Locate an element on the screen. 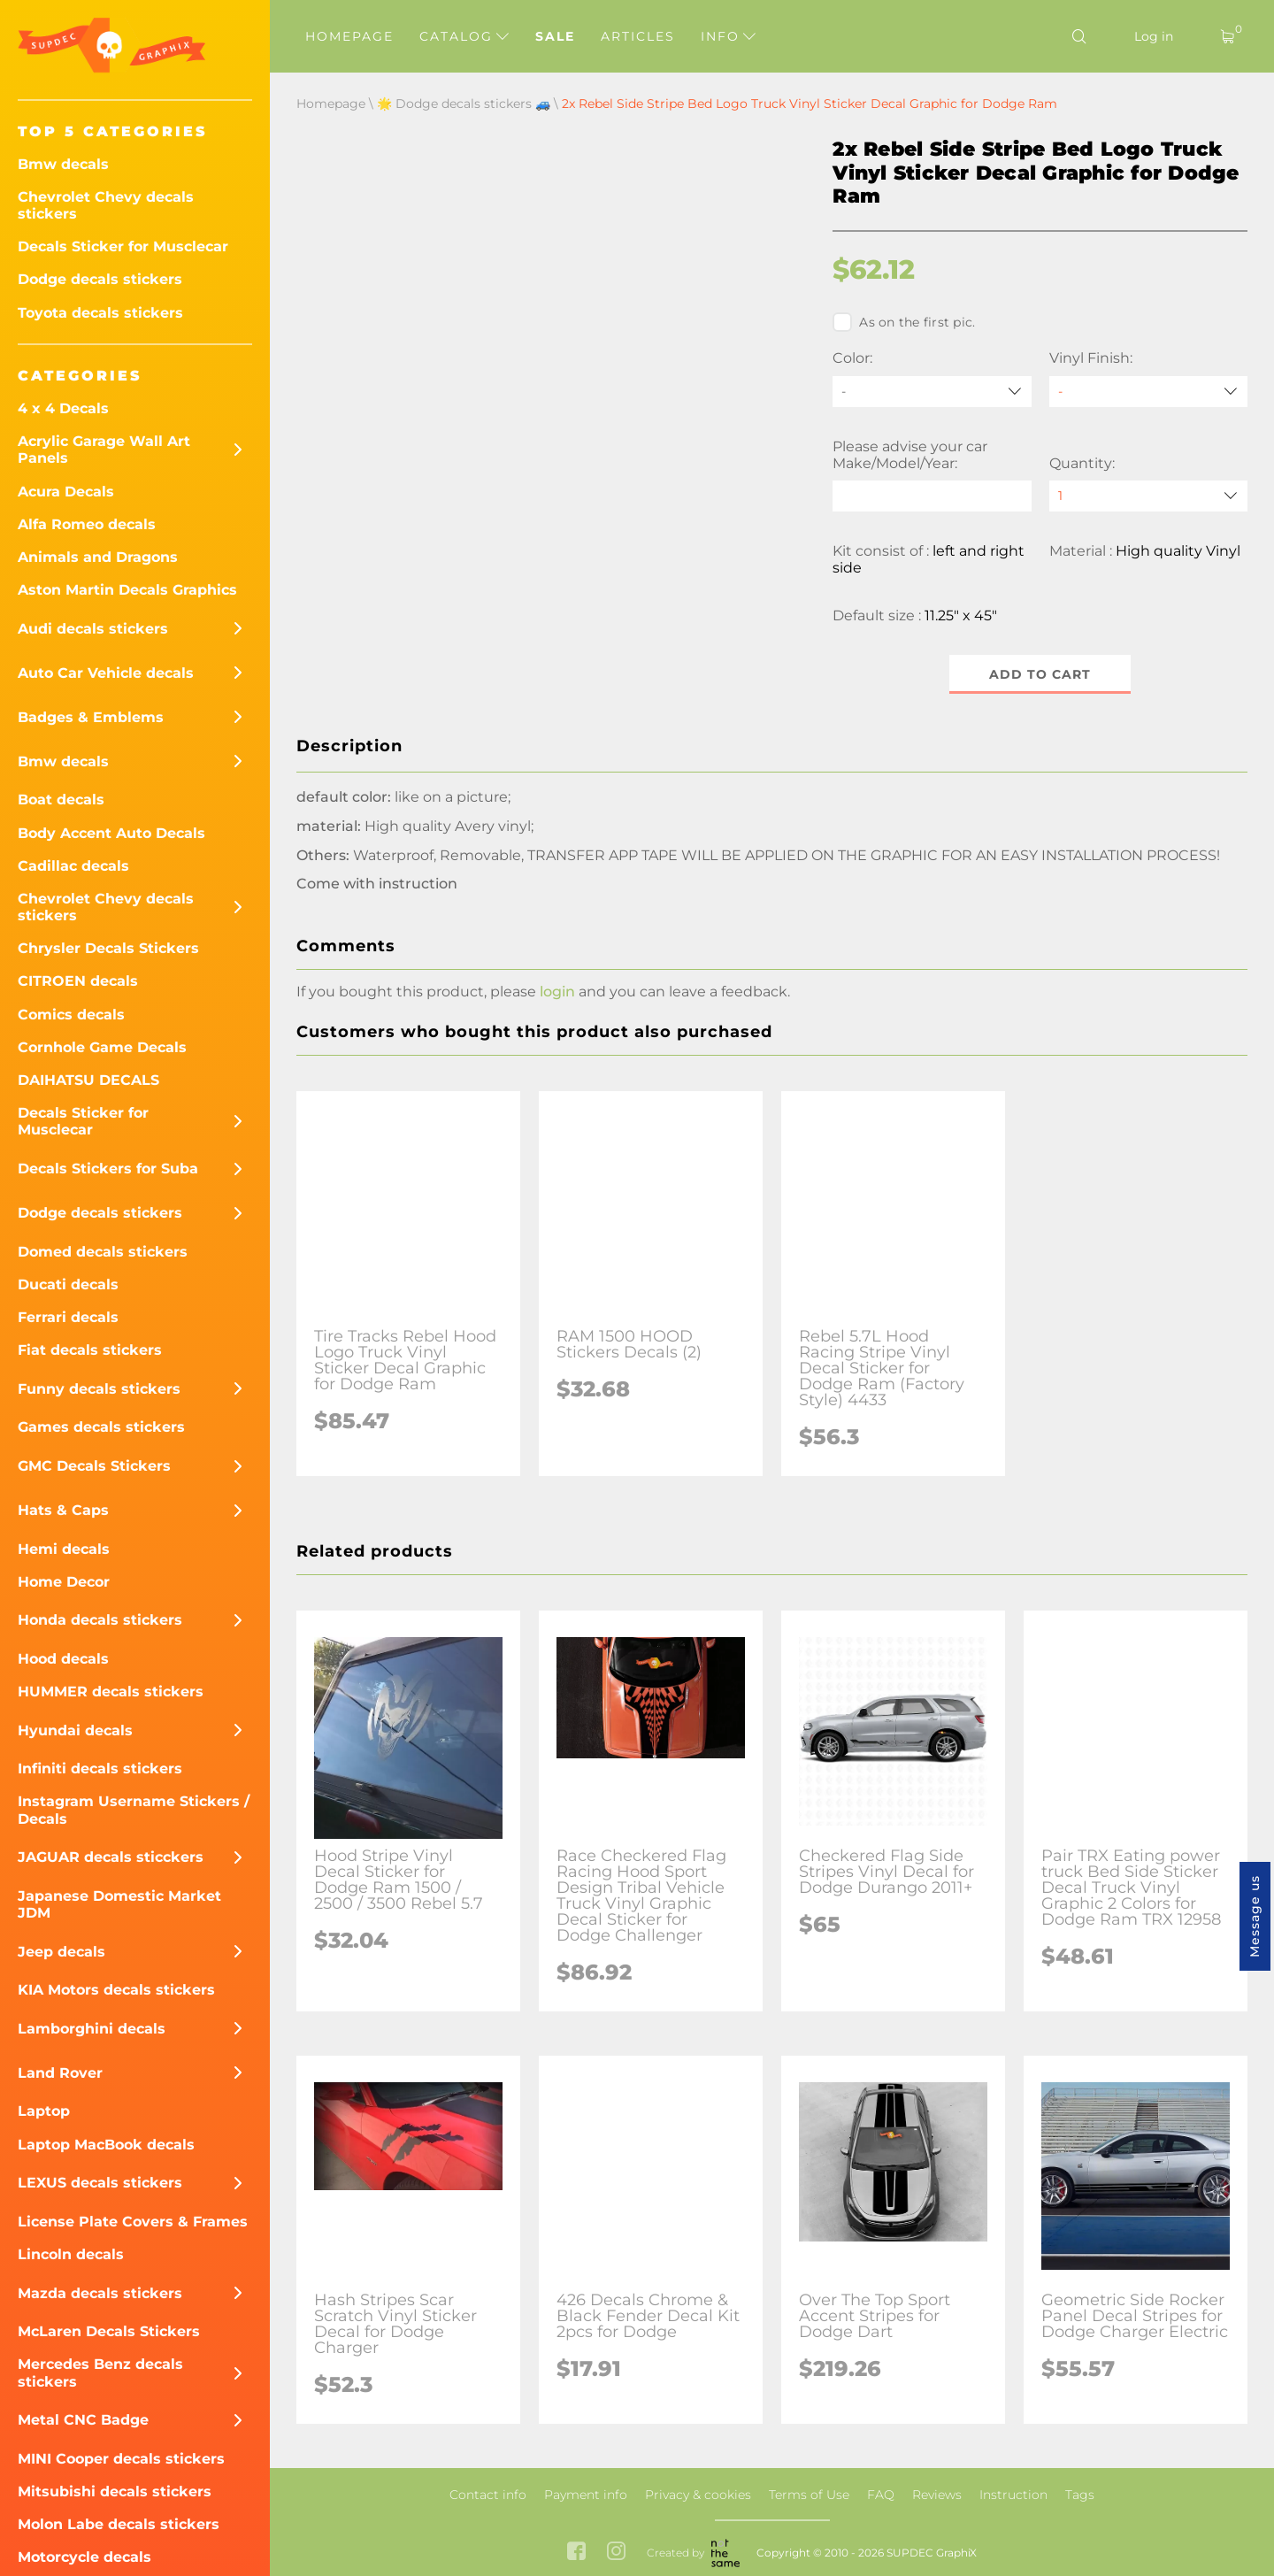 The height and width of the screenshot is (2576, 1274). Cadillac decals is located at coordinates (73, 865).